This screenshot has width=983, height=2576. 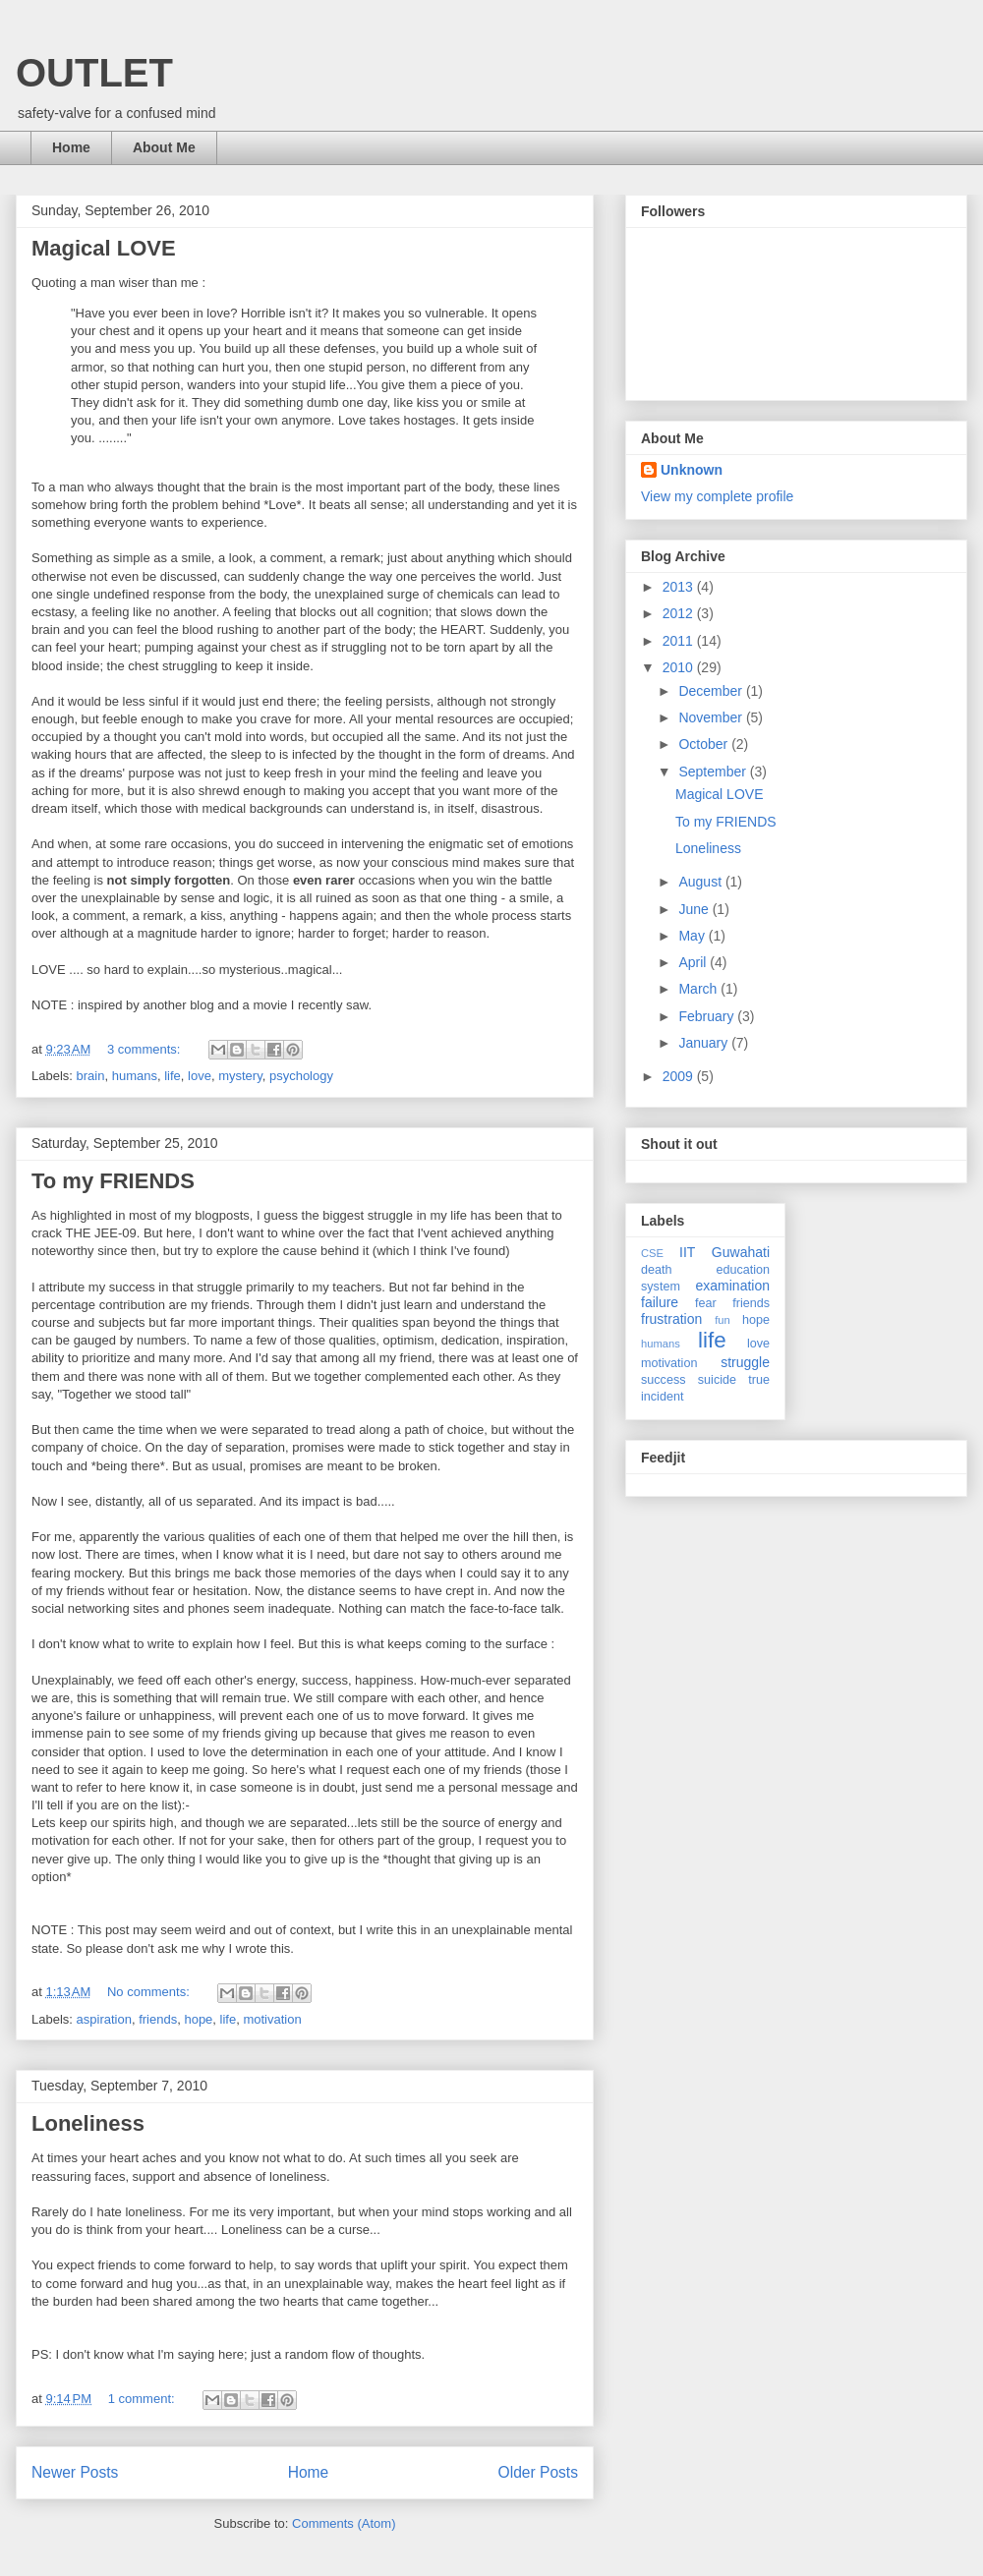 I want to click on aspiration, so click(x=104, y=2019).